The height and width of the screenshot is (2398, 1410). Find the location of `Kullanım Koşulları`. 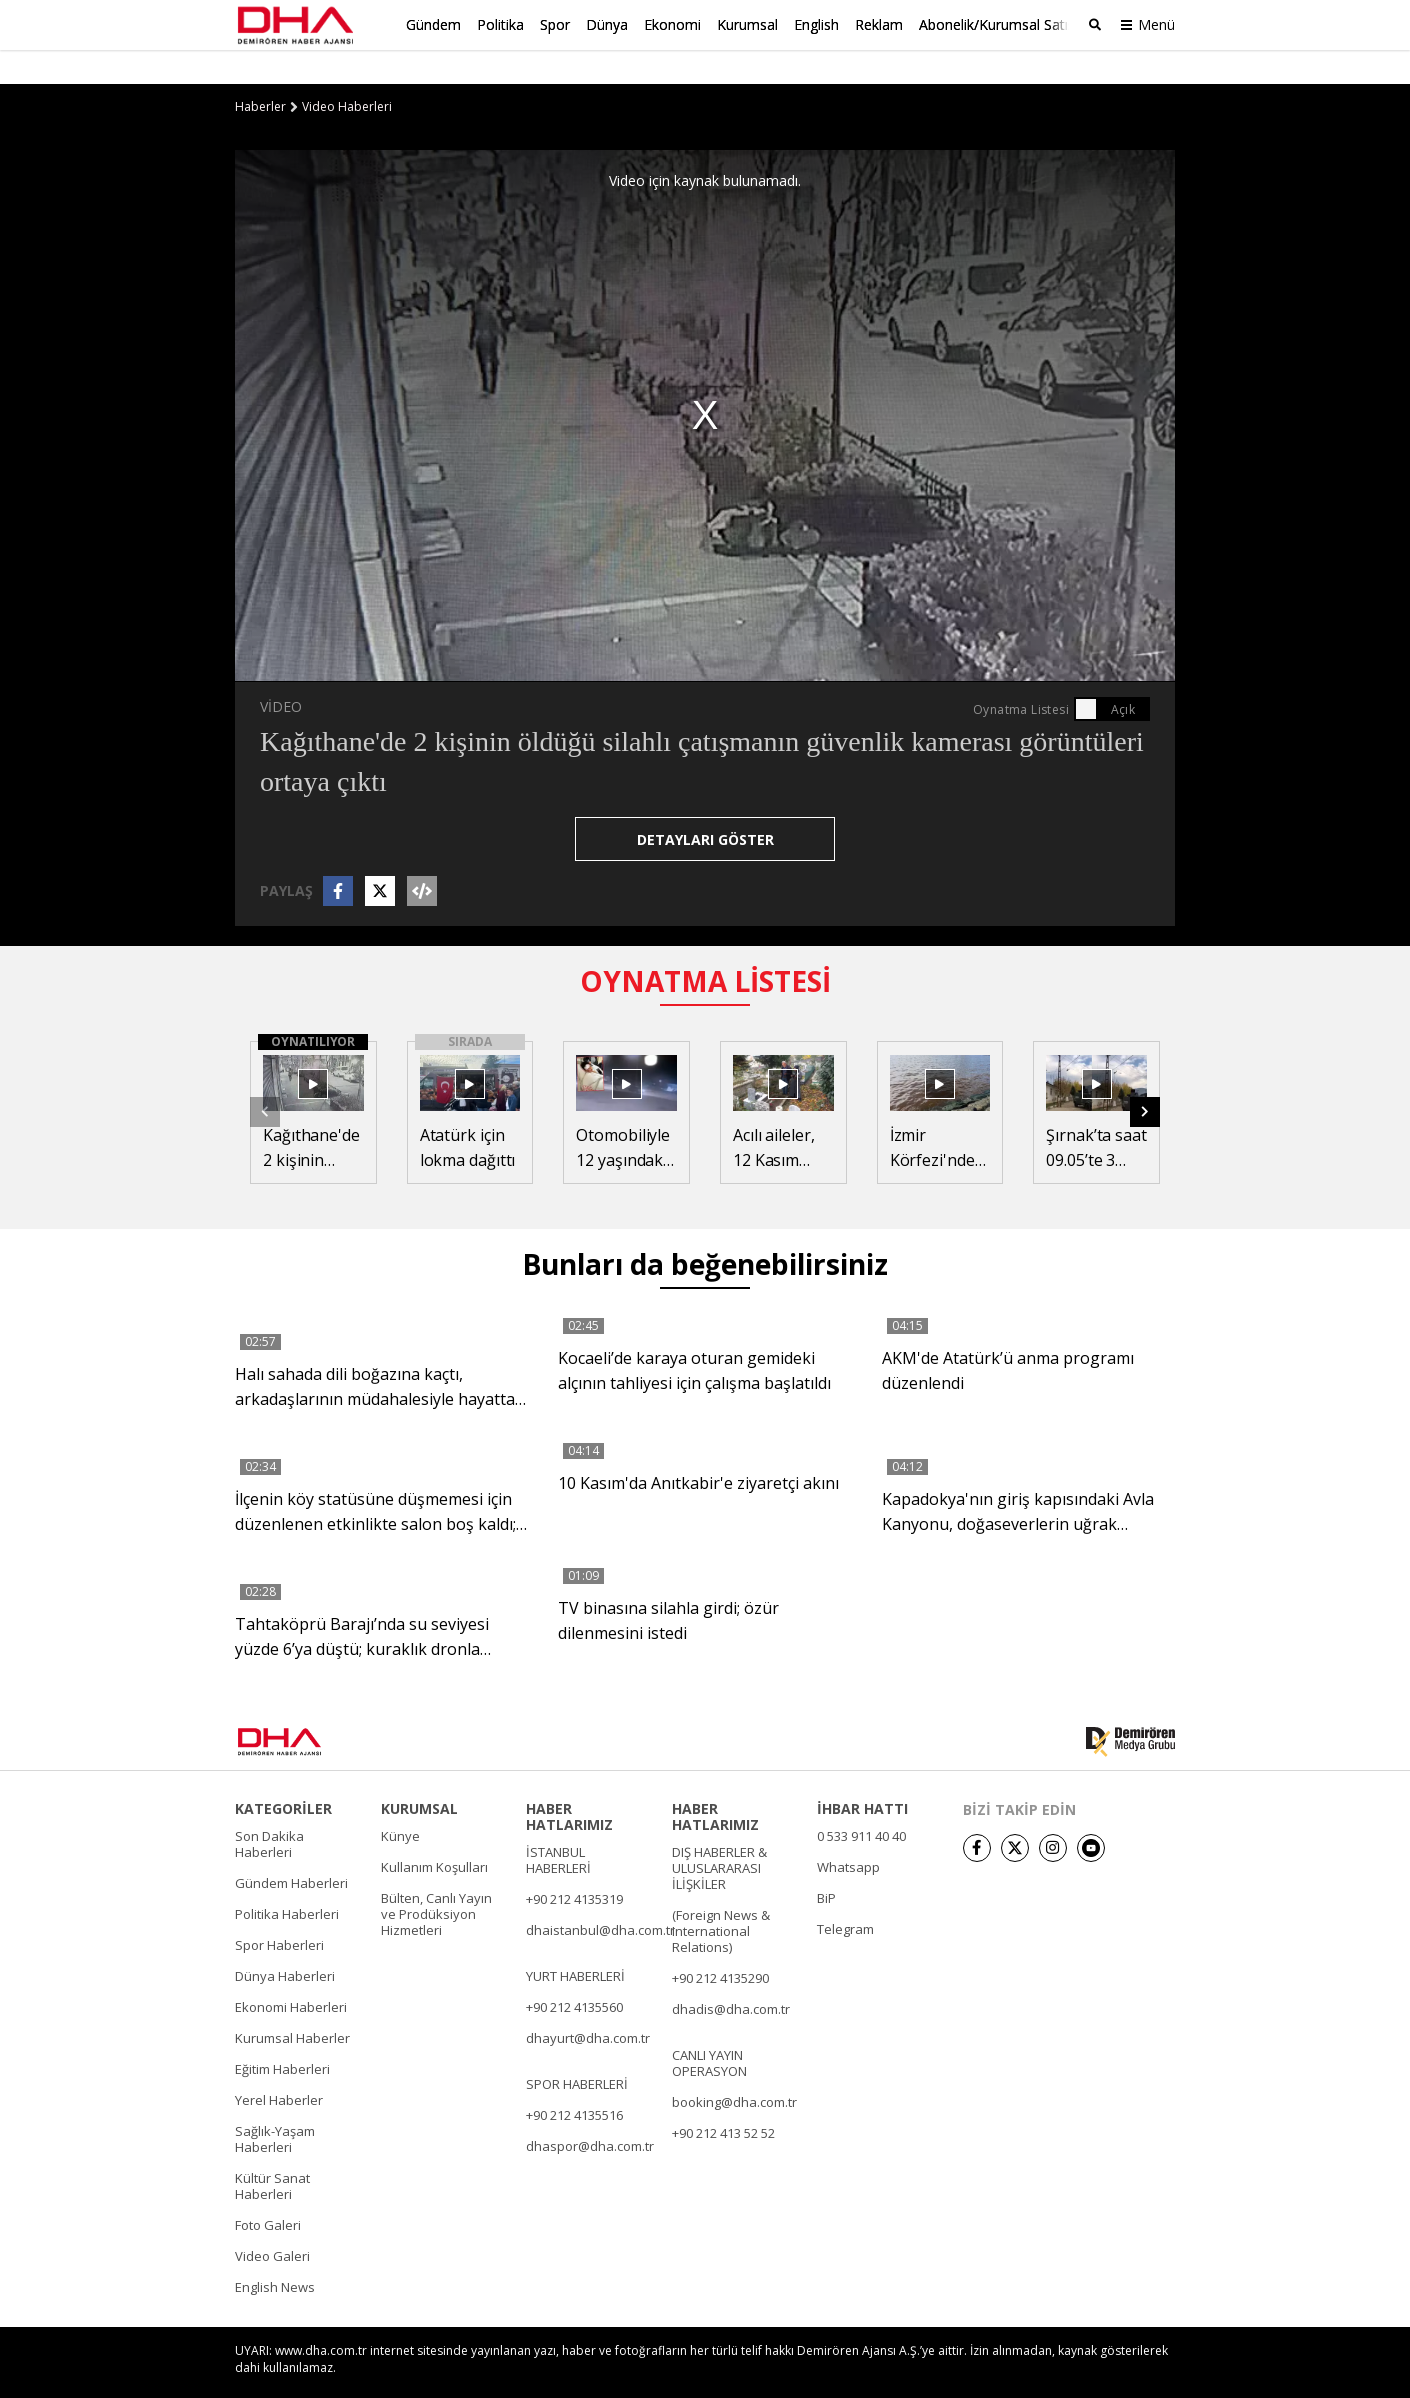

Kullanım Koşulları is located at coordinates (434, 1833).